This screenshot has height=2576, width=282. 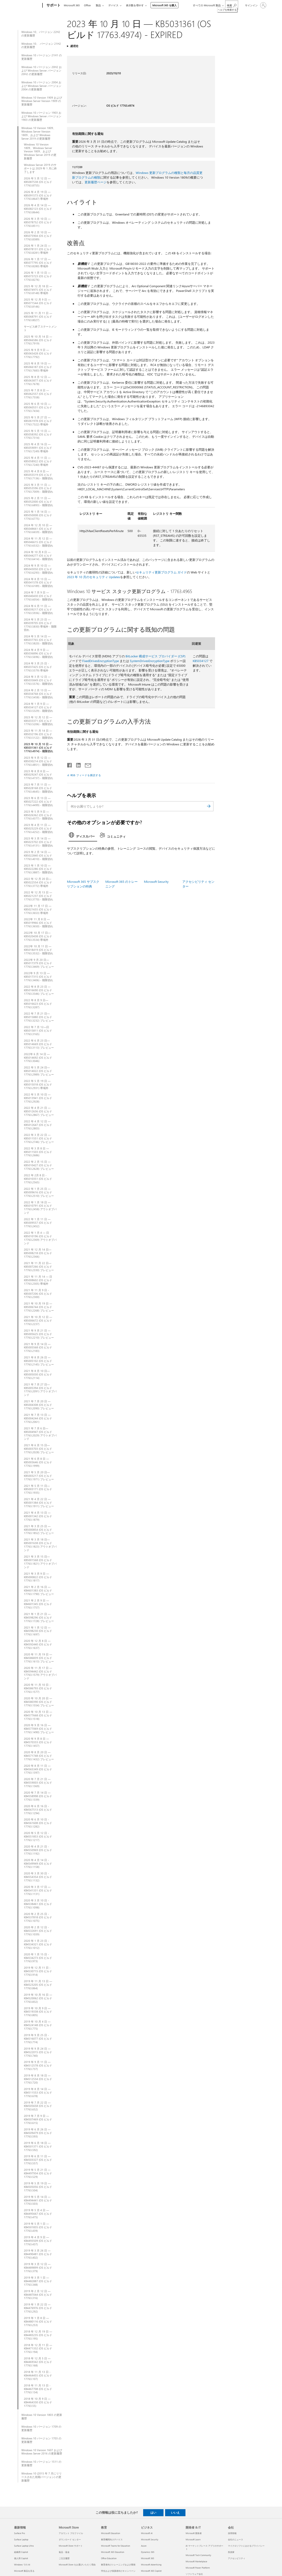 I want to click on 2022 年 1 月 18 日 — KB5010791 (OS ビルド 17763.2458) アウトオブバンド, so click(x=40, y=1208).